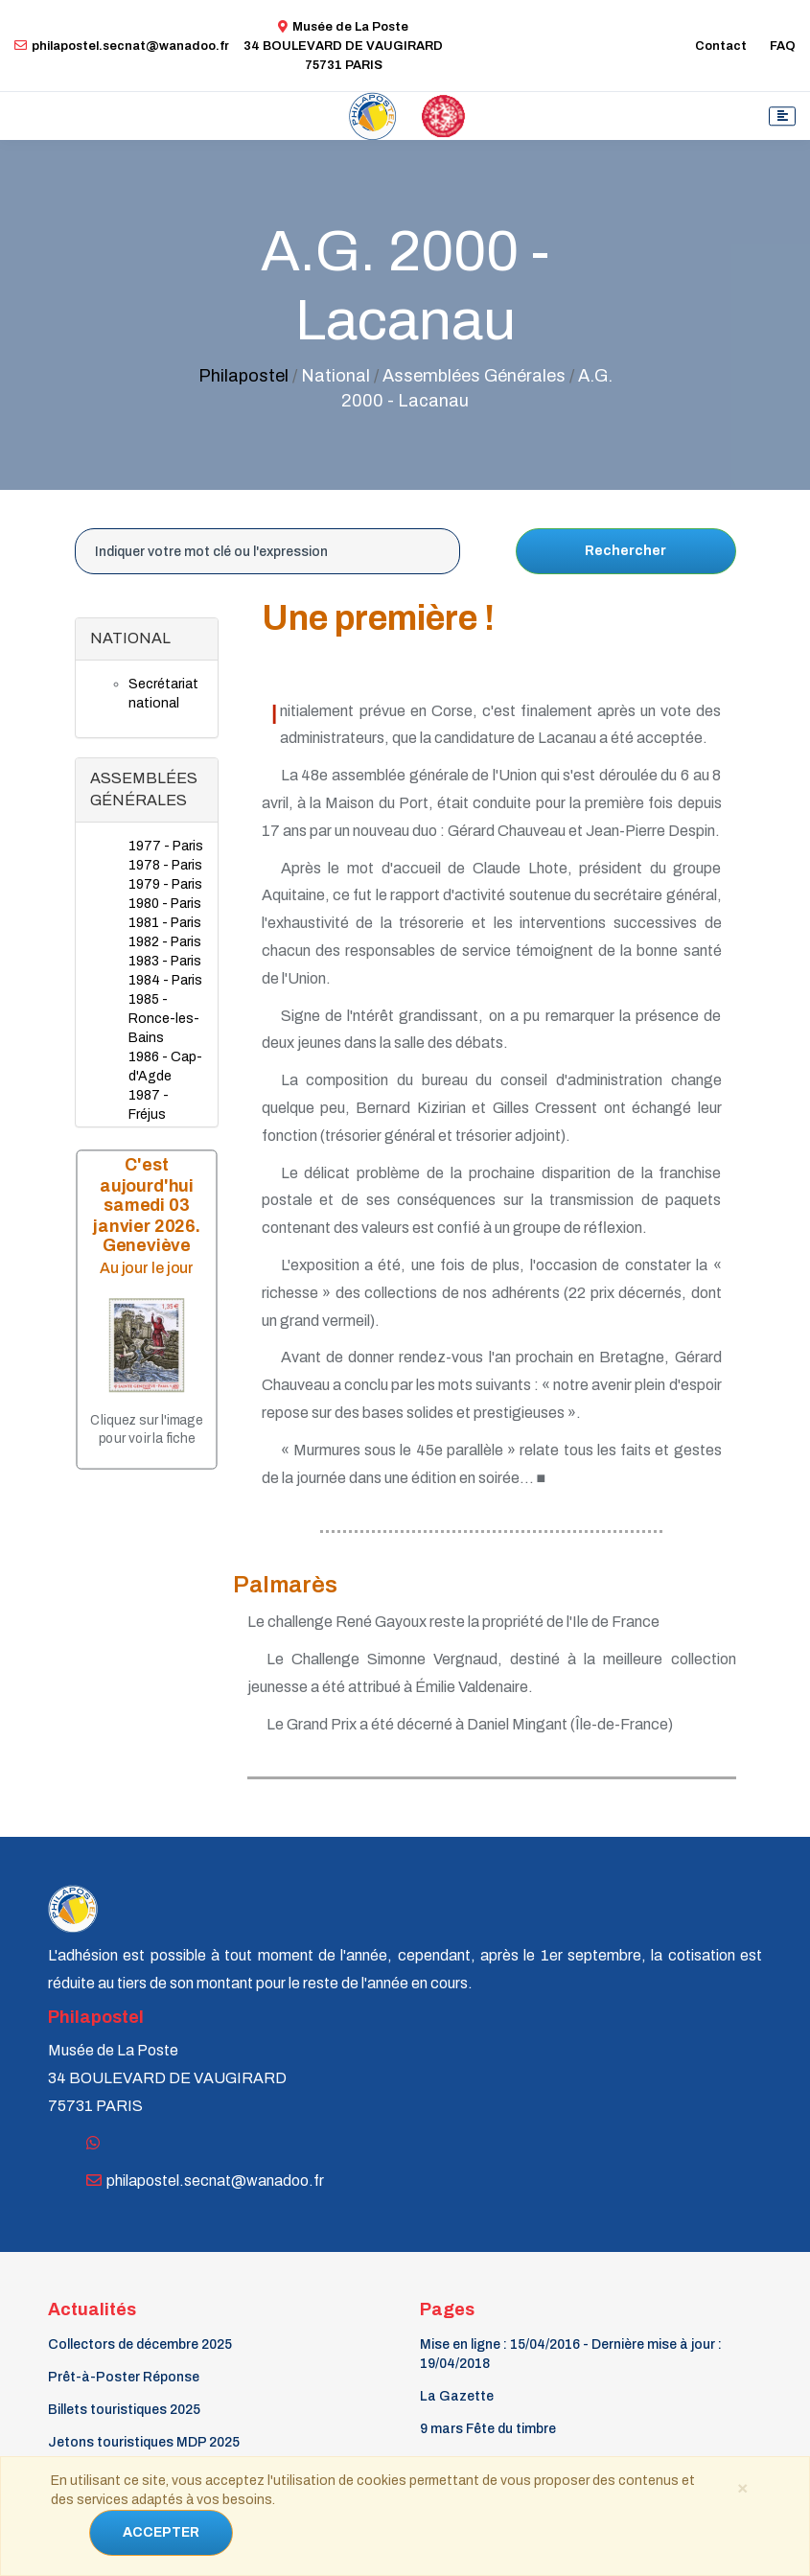  Describe the element at coordinates (123, 2377) in the screenshot. I see `Prêt-à-Poster Réponse` at that location.